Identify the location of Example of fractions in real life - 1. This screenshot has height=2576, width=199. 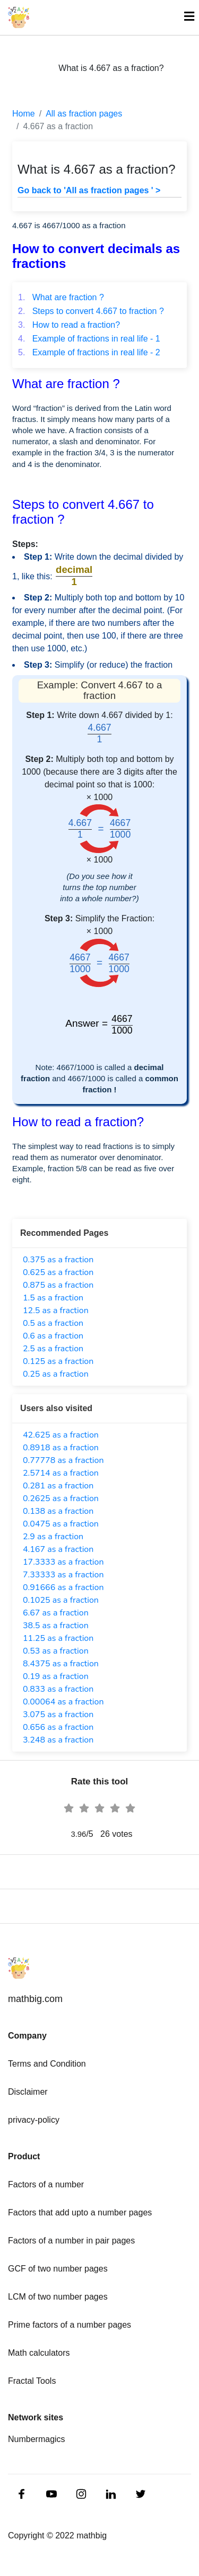
(89, 338).